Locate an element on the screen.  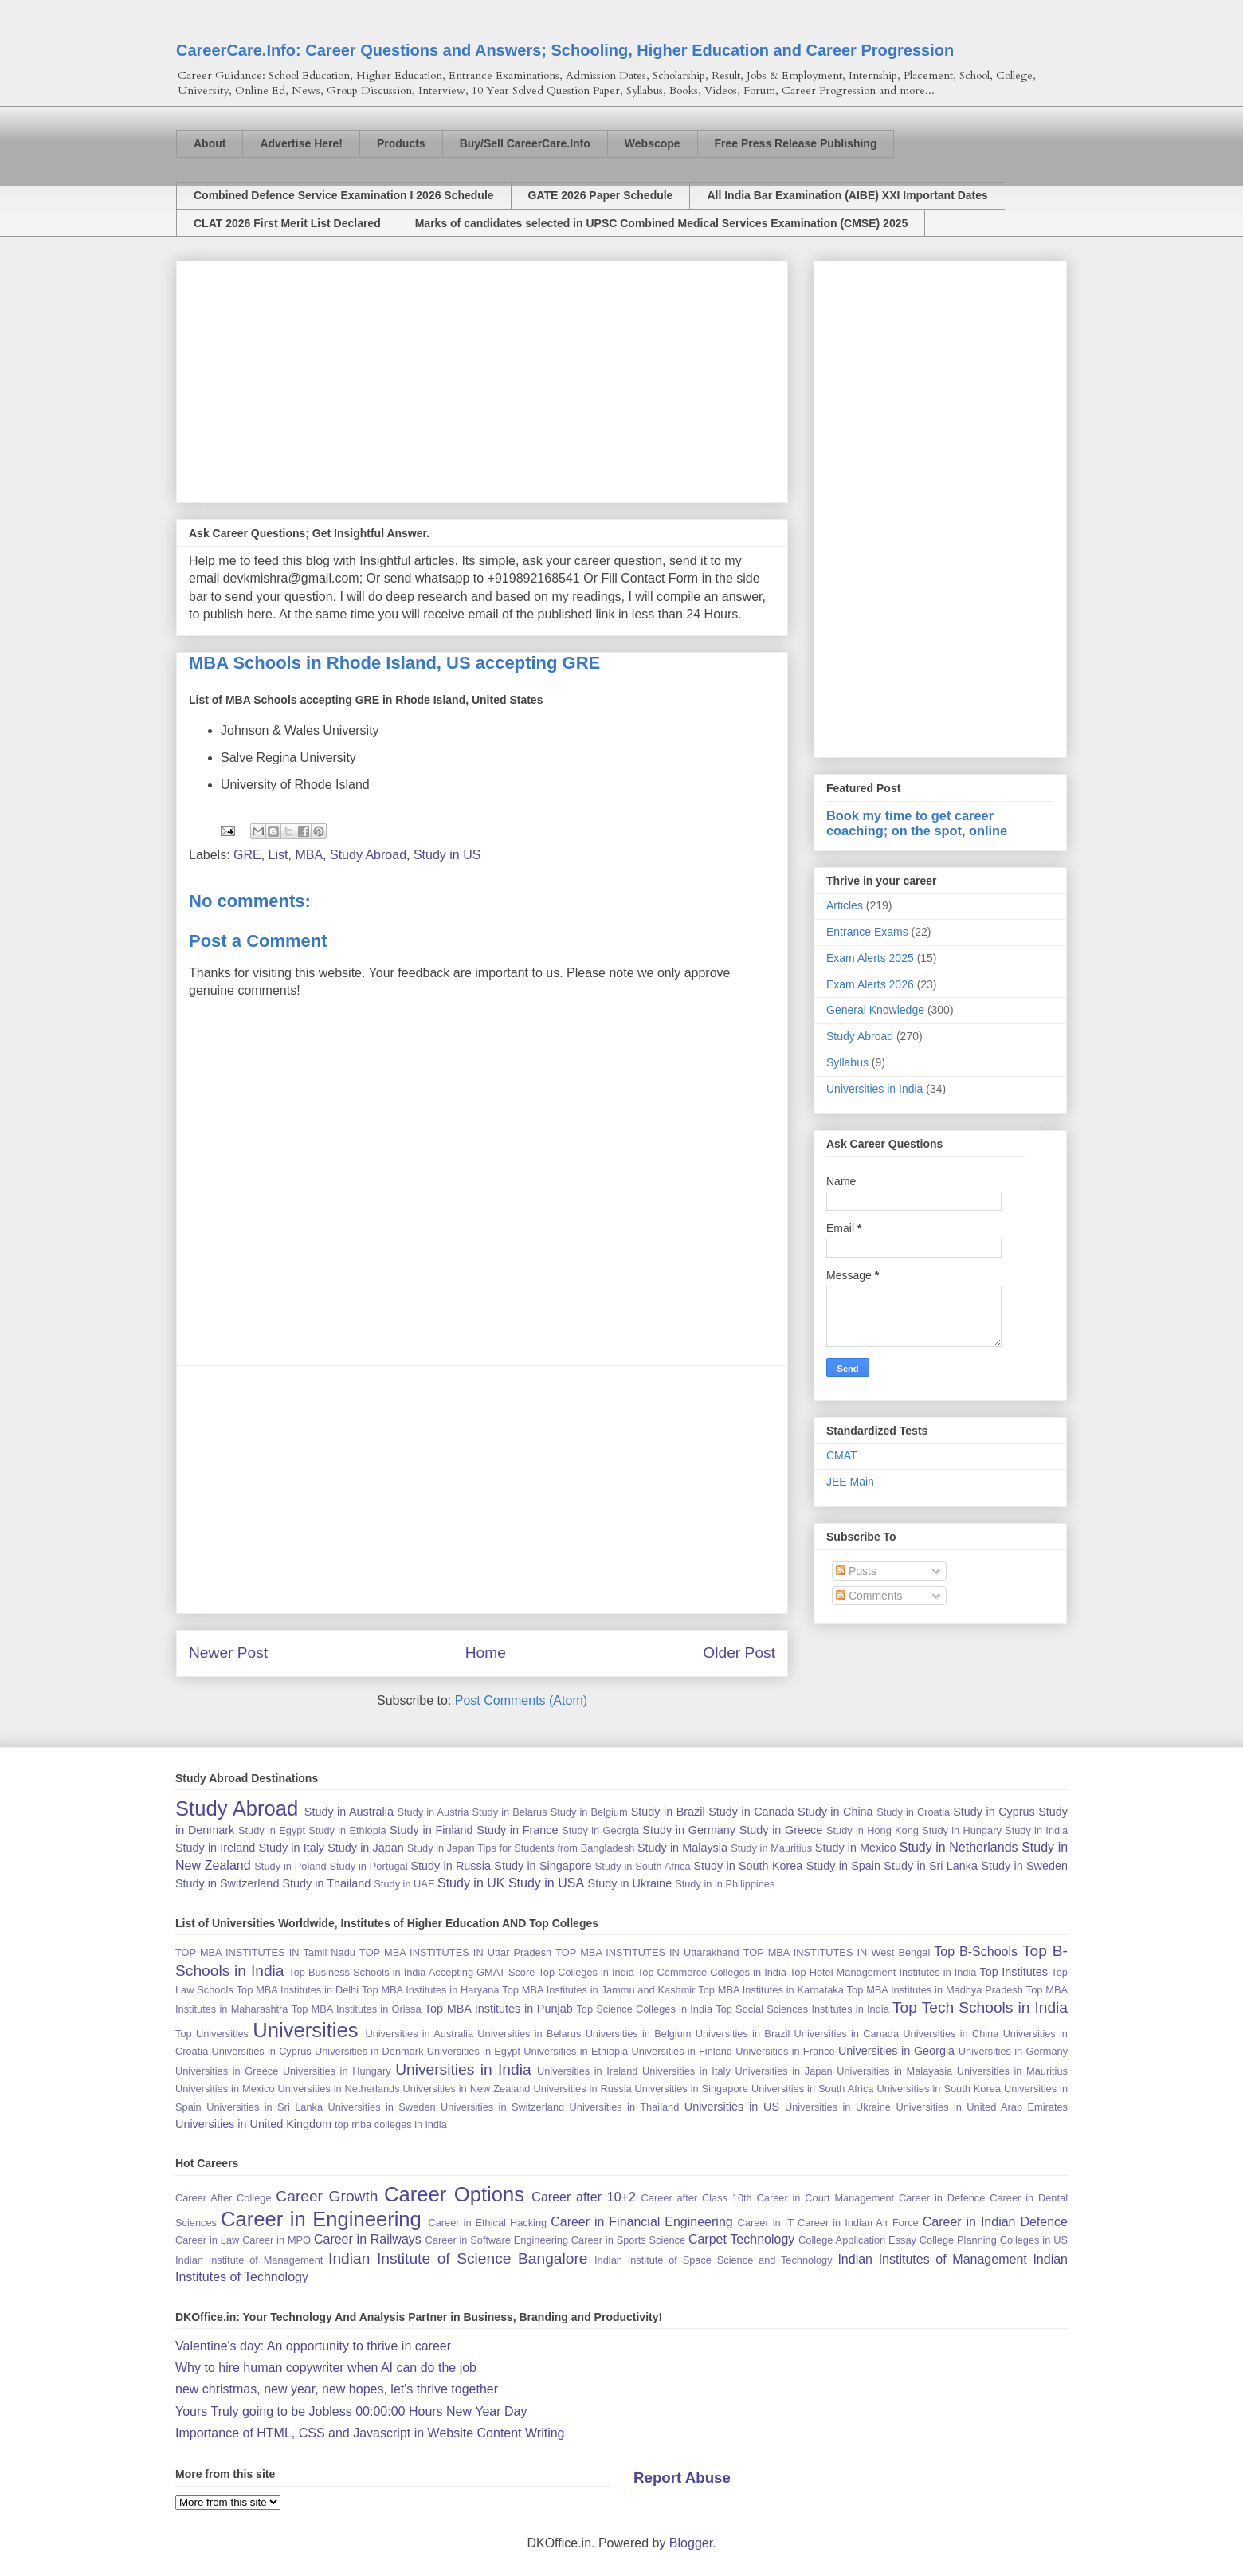
Study in Brazil is located at coordinates (668, 1811).